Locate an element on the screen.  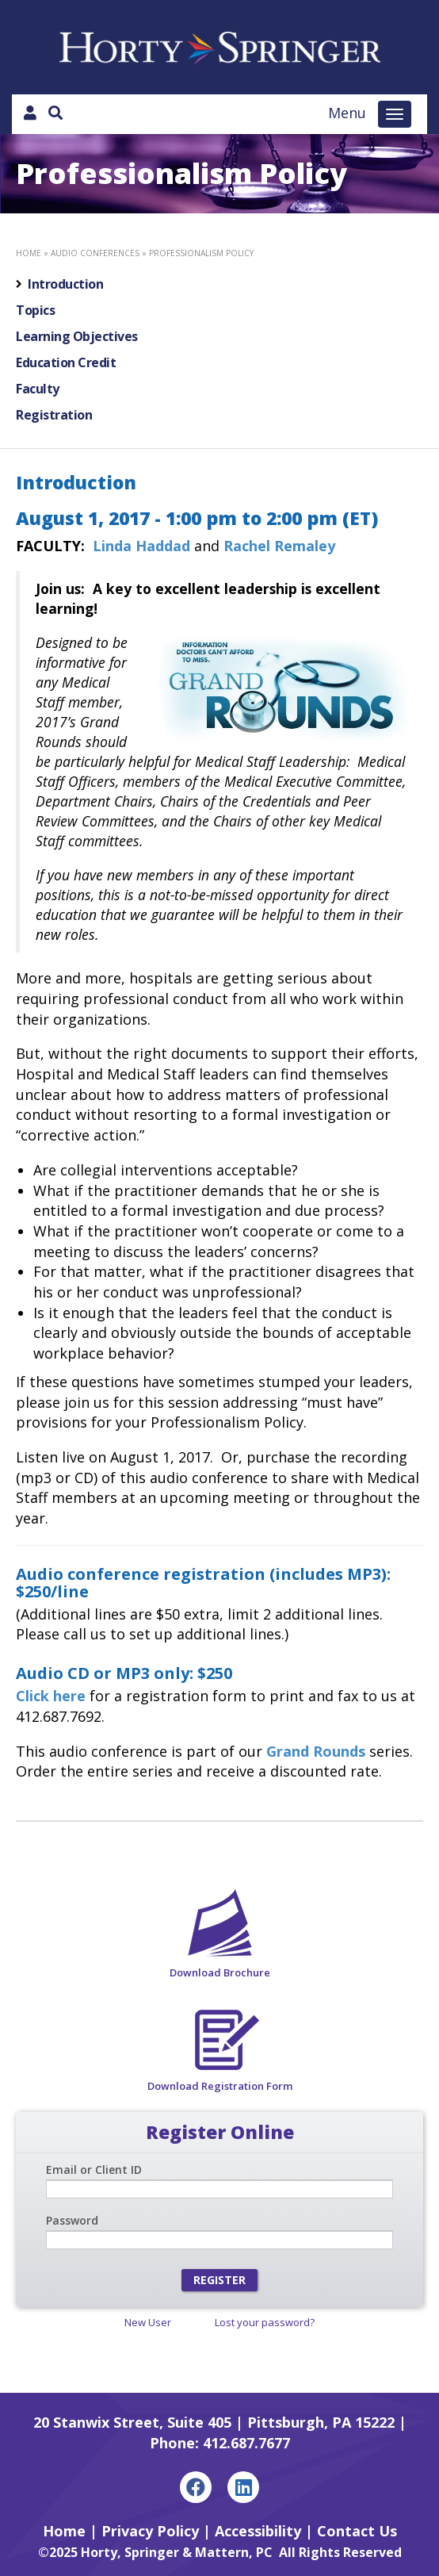
Click here is located at coordinates (51, 1695).